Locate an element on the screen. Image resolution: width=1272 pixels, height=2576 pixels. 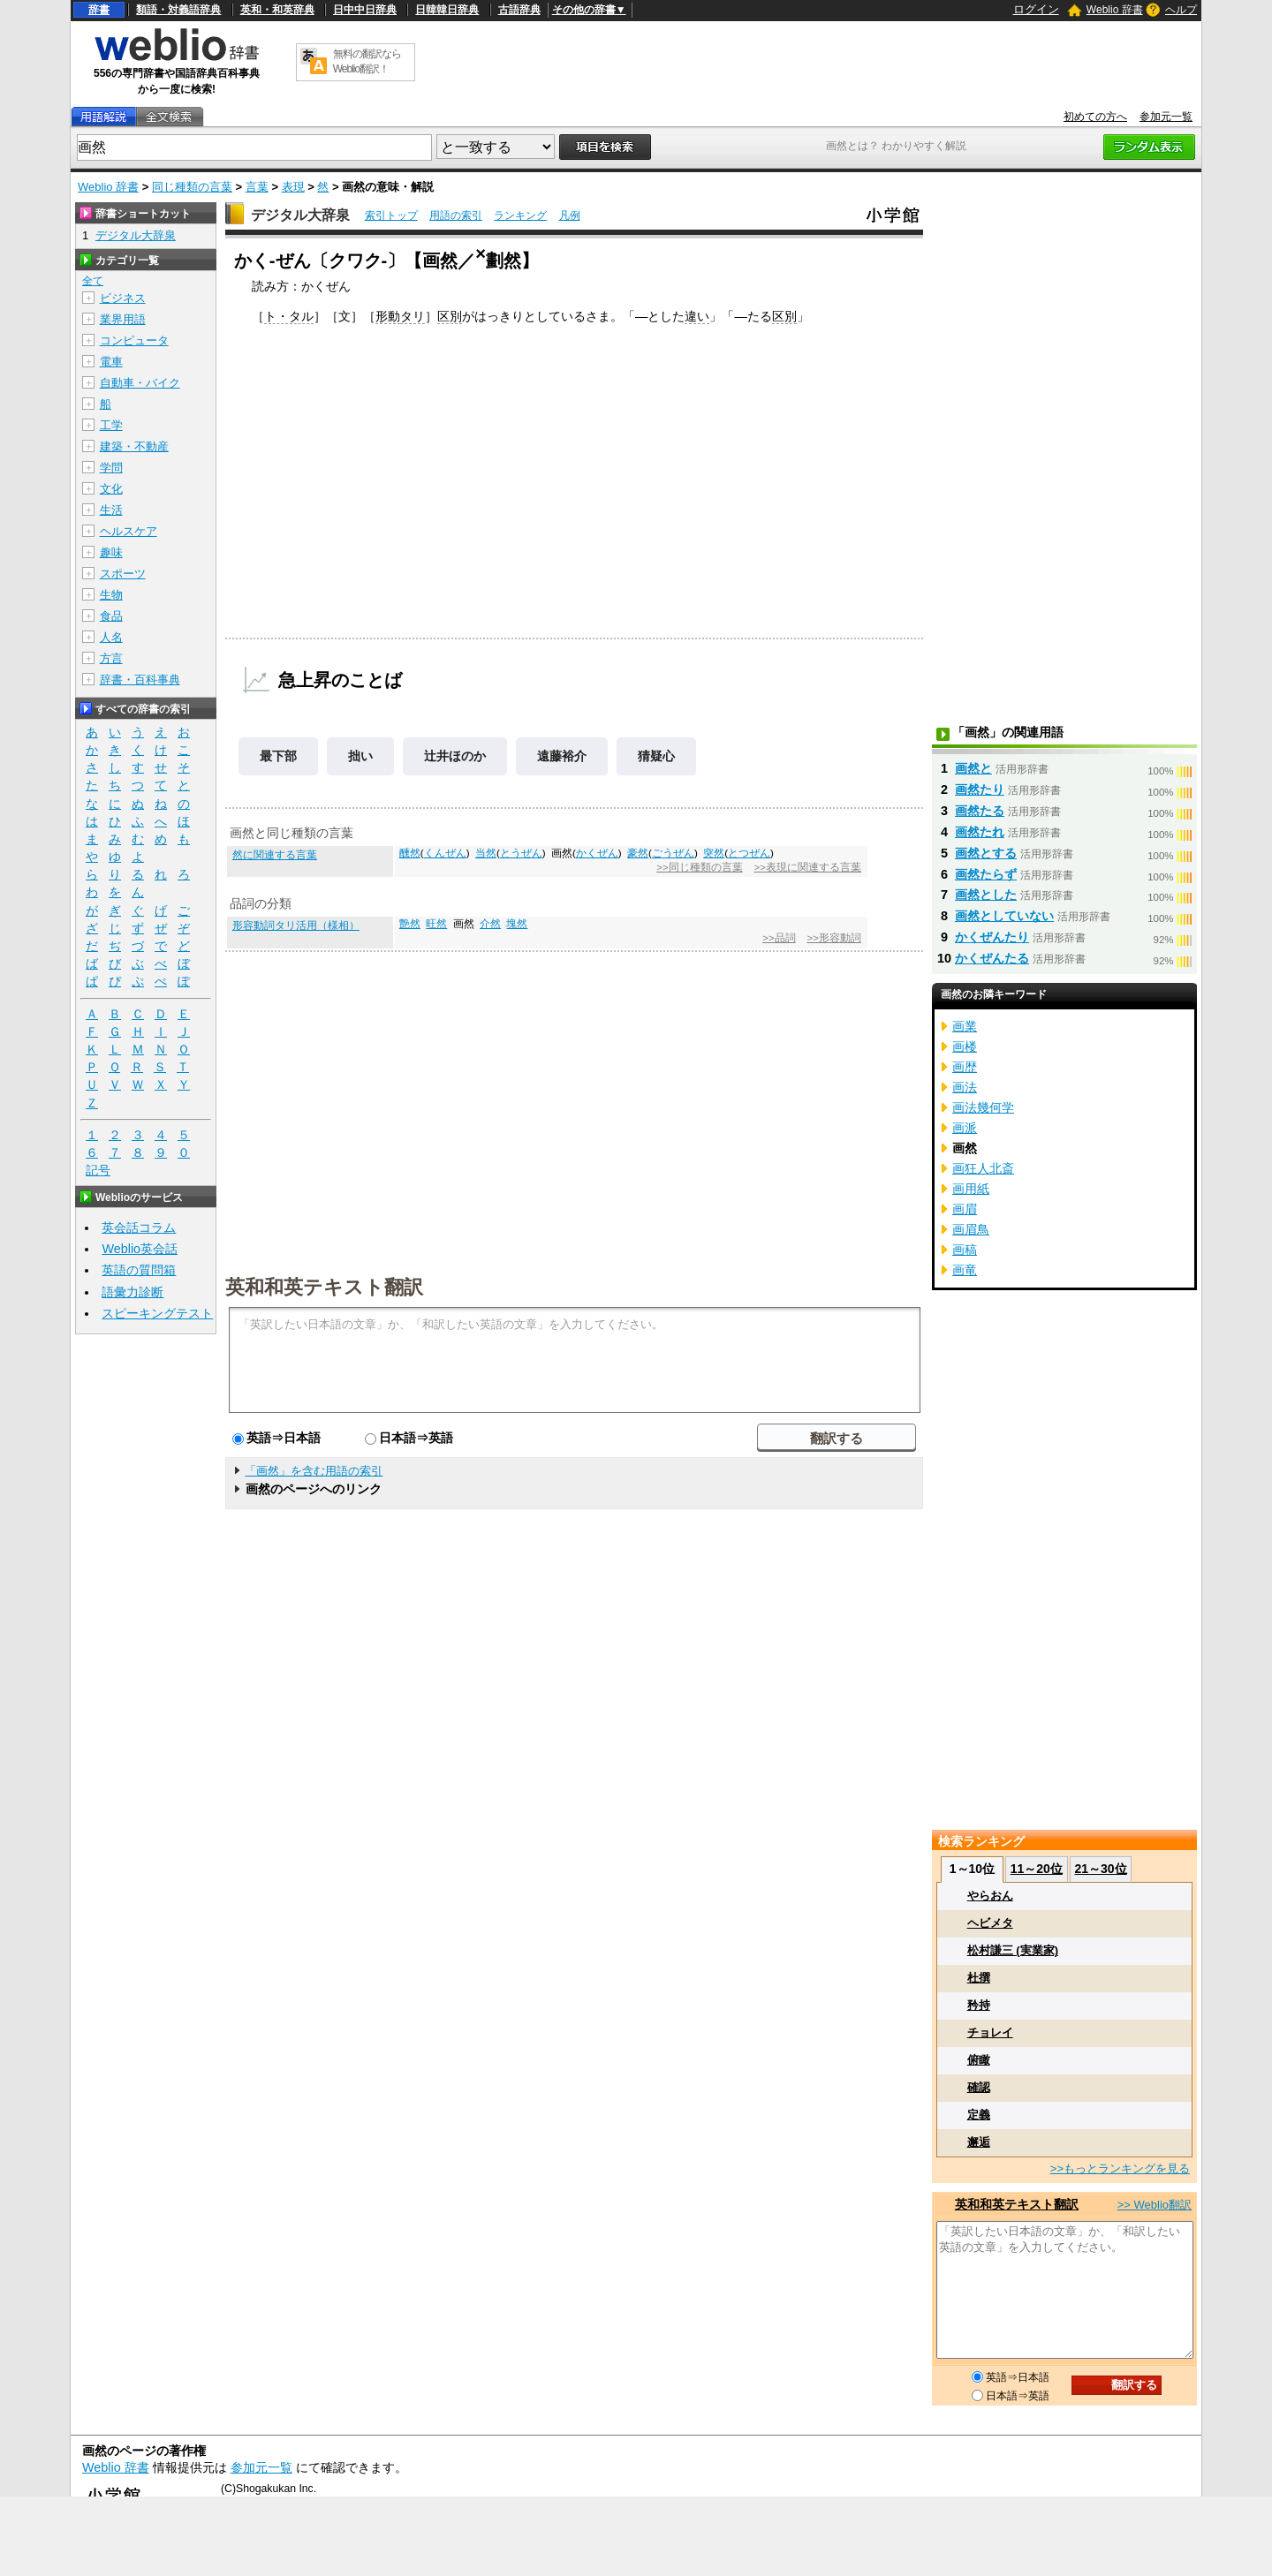
画然とする is located at coordinates (986, 853).